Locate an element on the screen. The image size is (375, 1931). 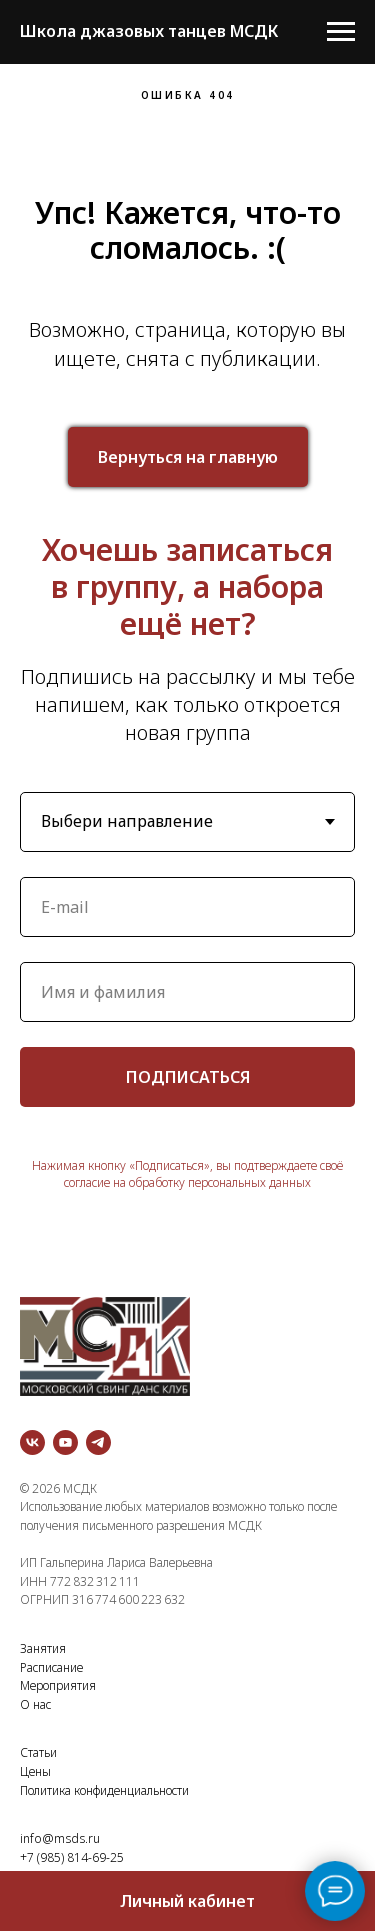
[vk] is located at coordinates (32, 1442).